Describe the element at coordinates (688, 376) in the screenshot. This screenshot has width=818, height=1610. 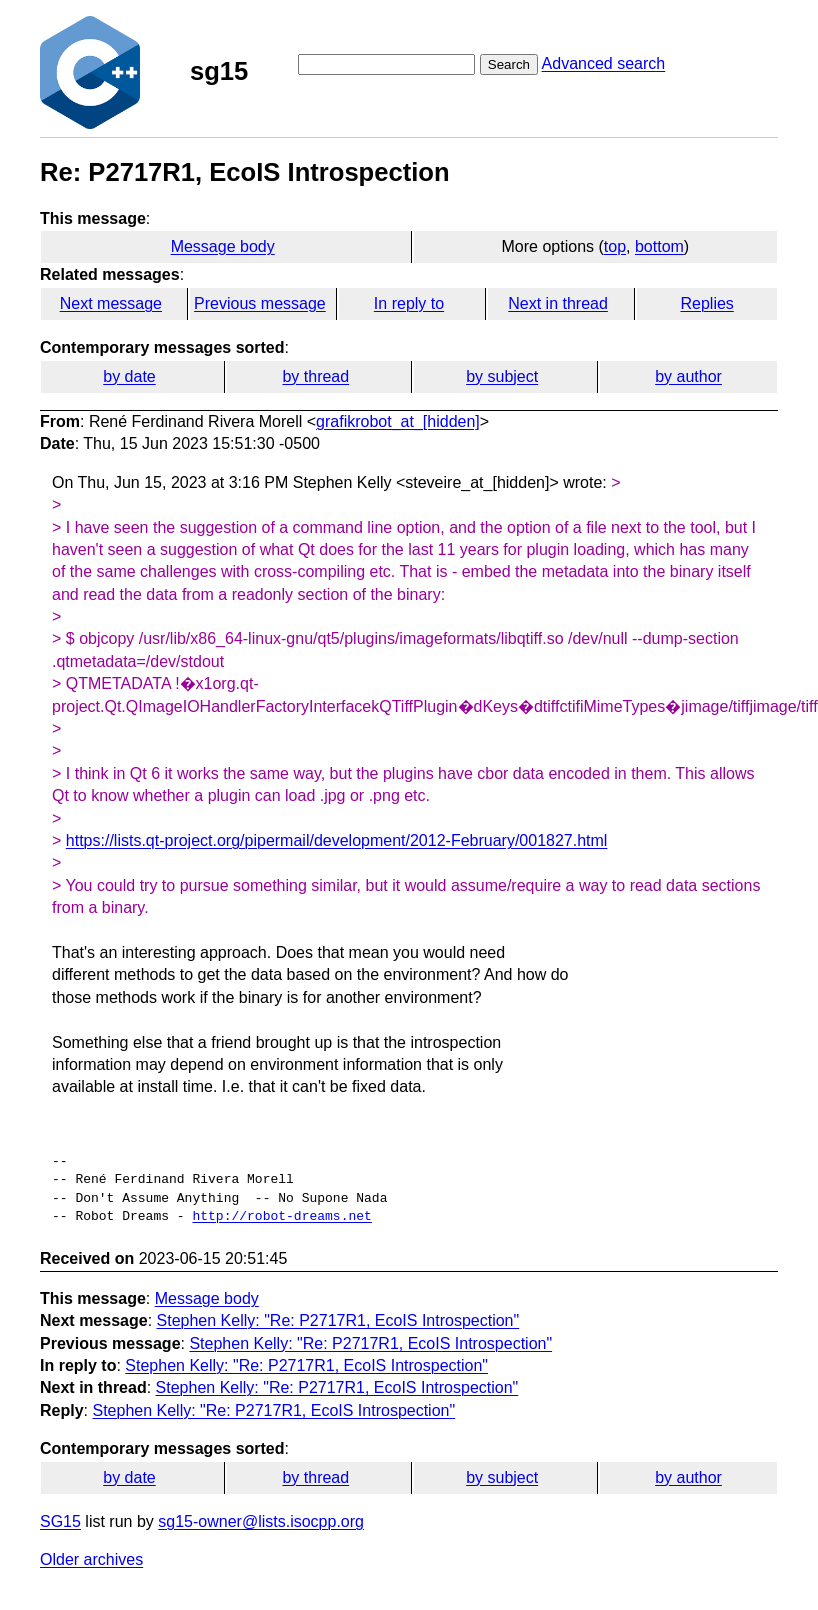
I see `by author` at that location.